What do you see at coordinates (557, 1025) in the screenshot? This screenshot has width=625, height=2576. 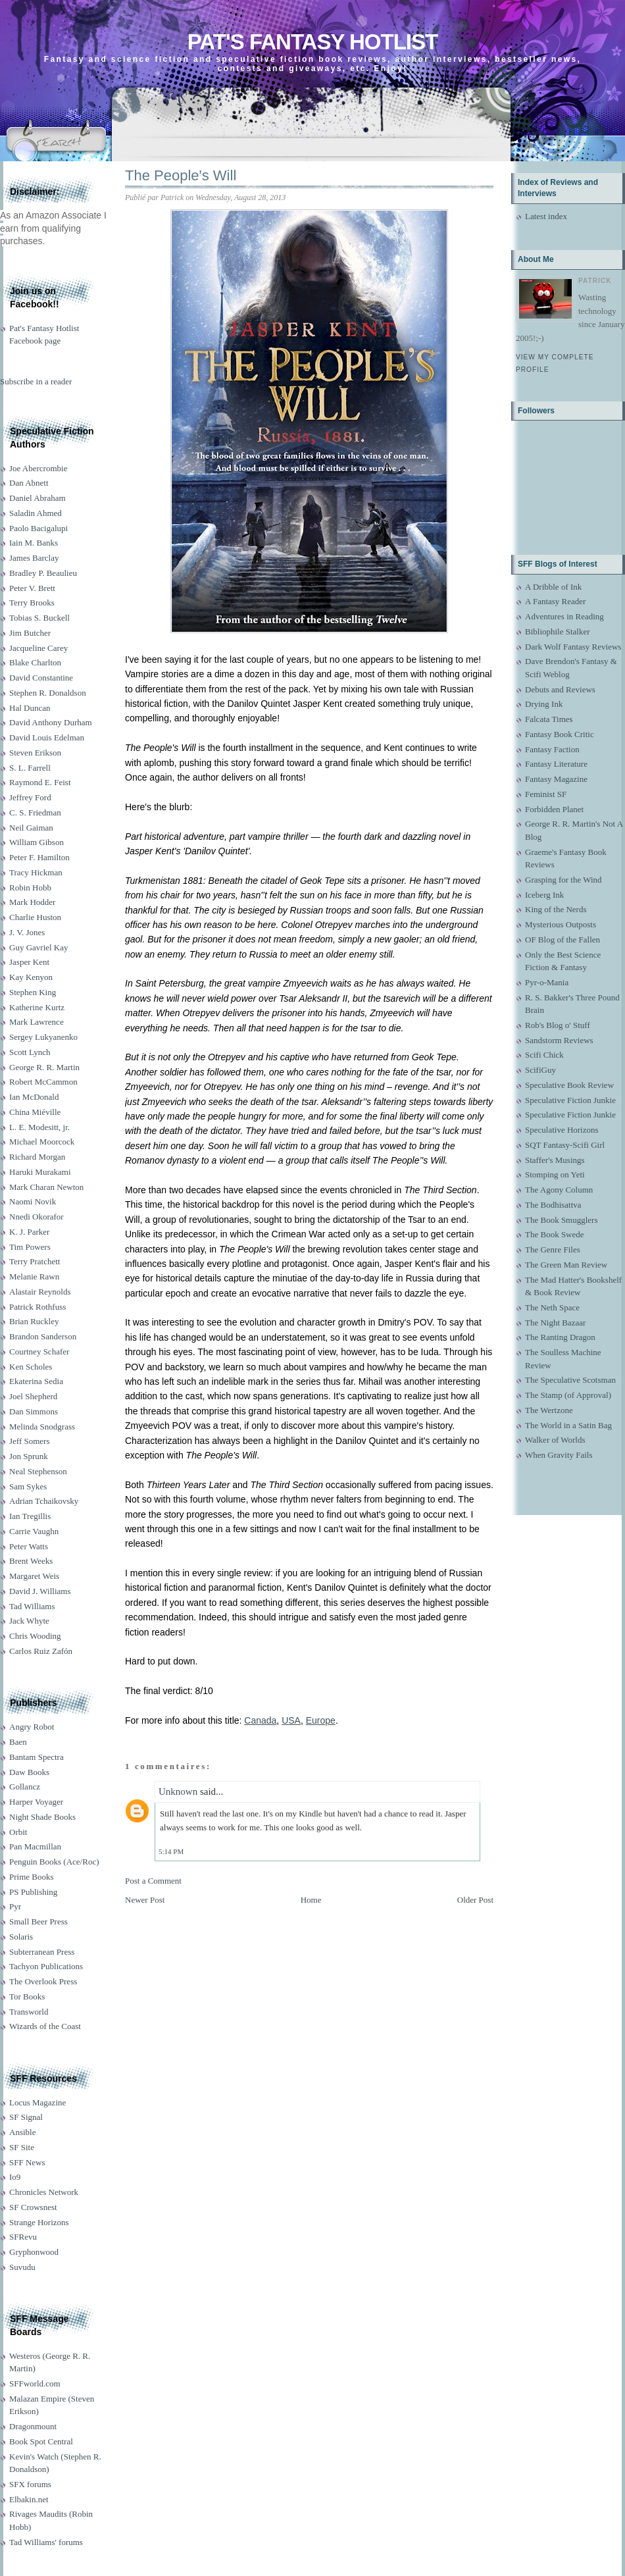 I see `Rob's Blog o' Stuff` at bounding box center [557, 1025].